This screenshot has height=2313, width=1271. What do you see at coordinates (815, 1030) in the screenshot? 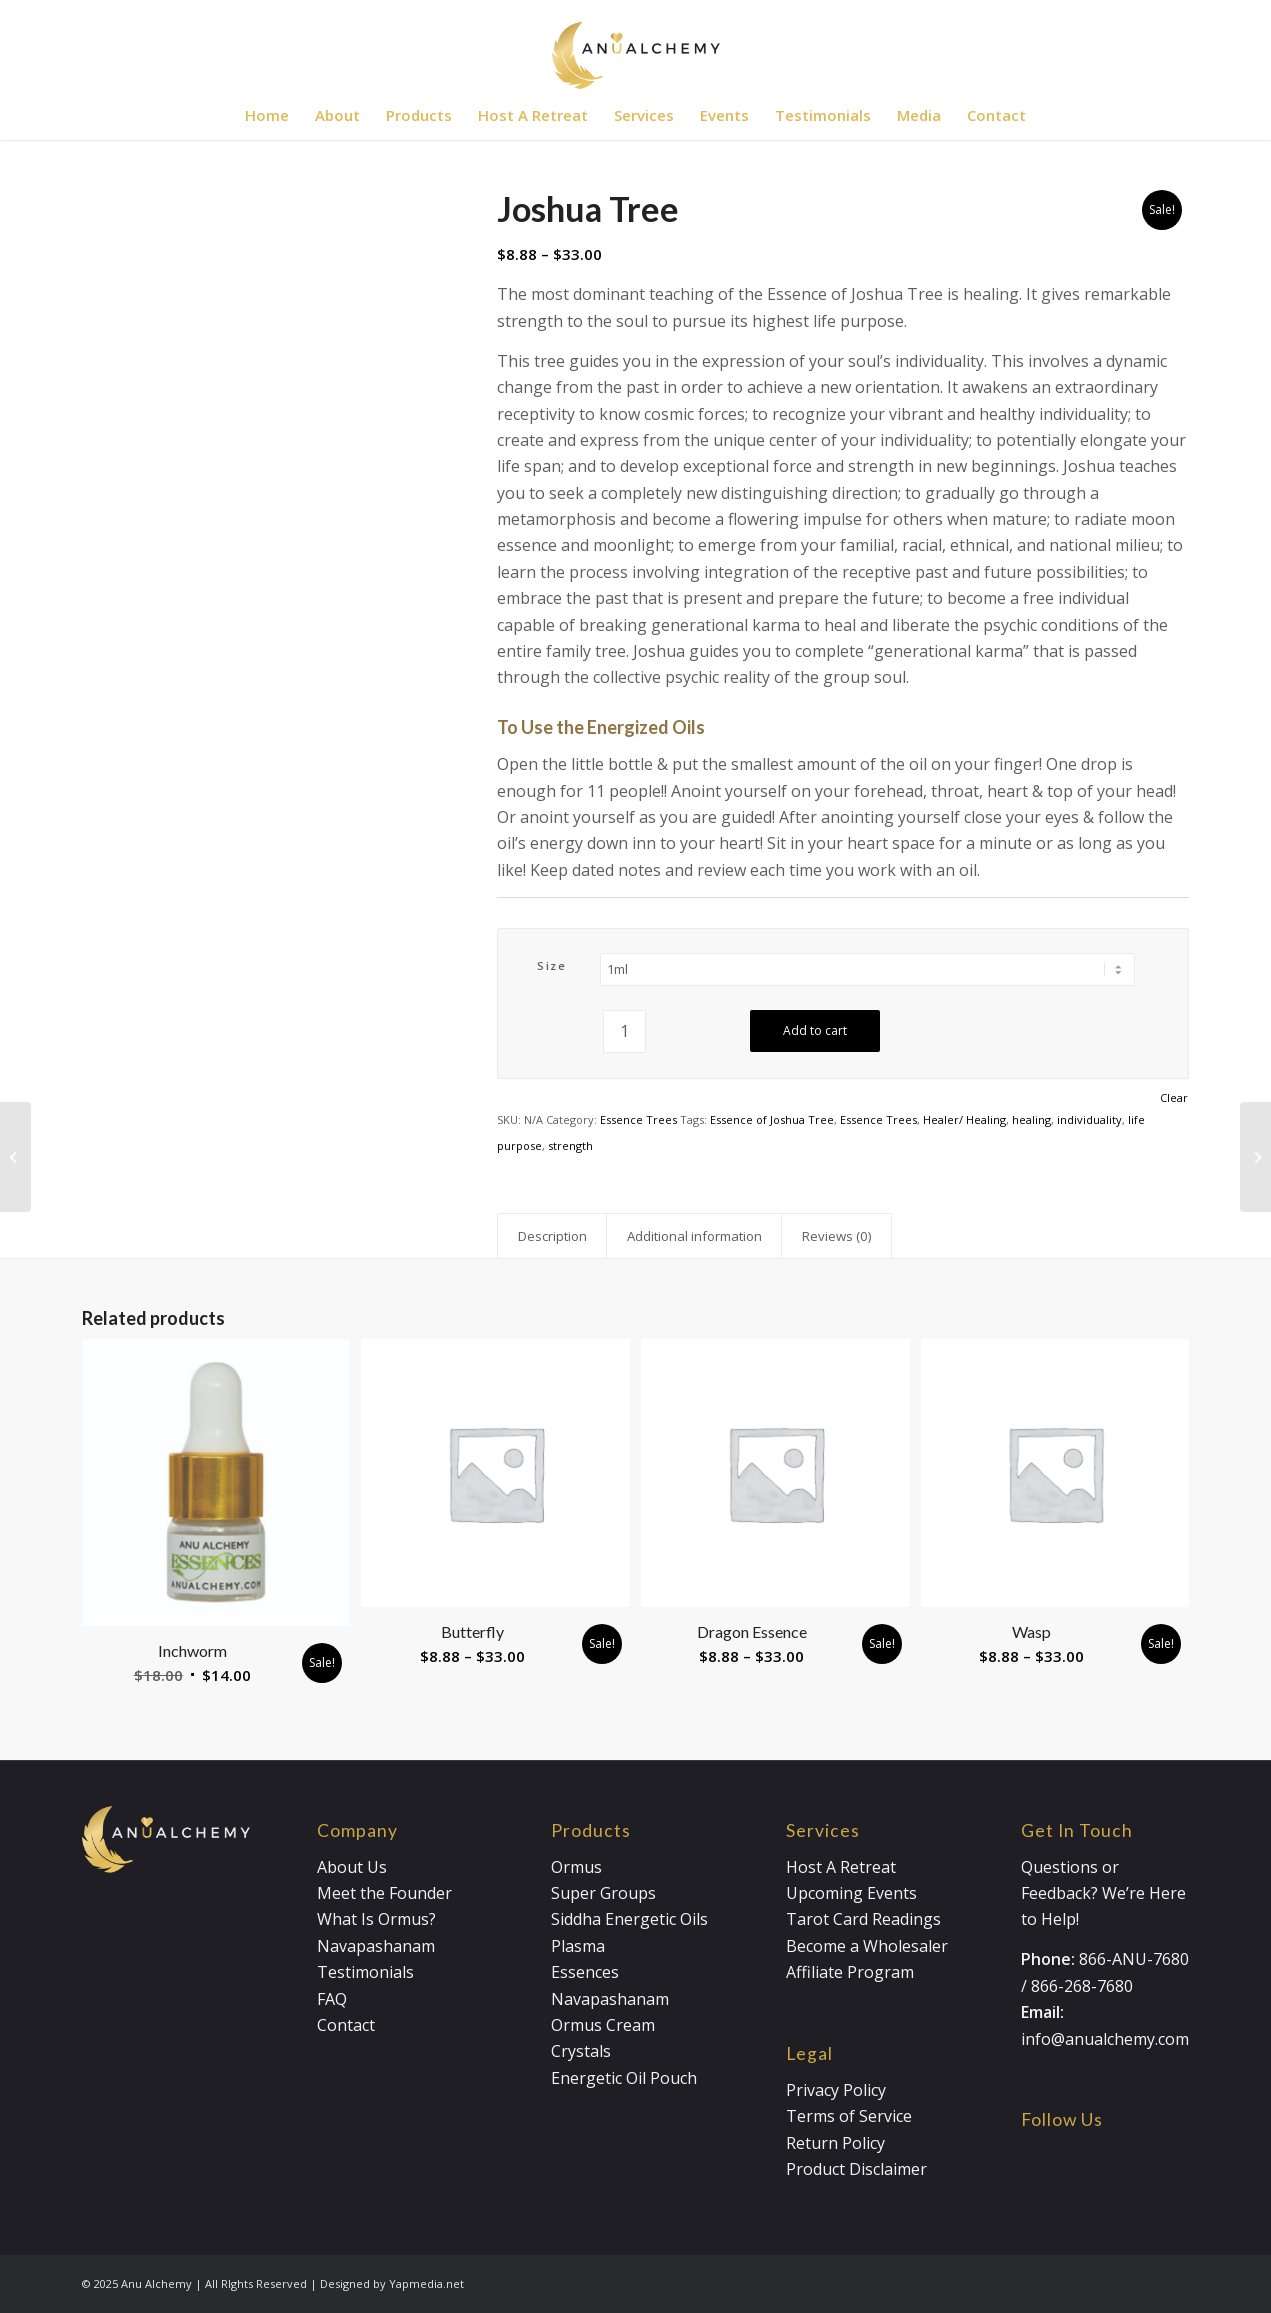
I see `Add to cart` at bounding box center [815, 1030].